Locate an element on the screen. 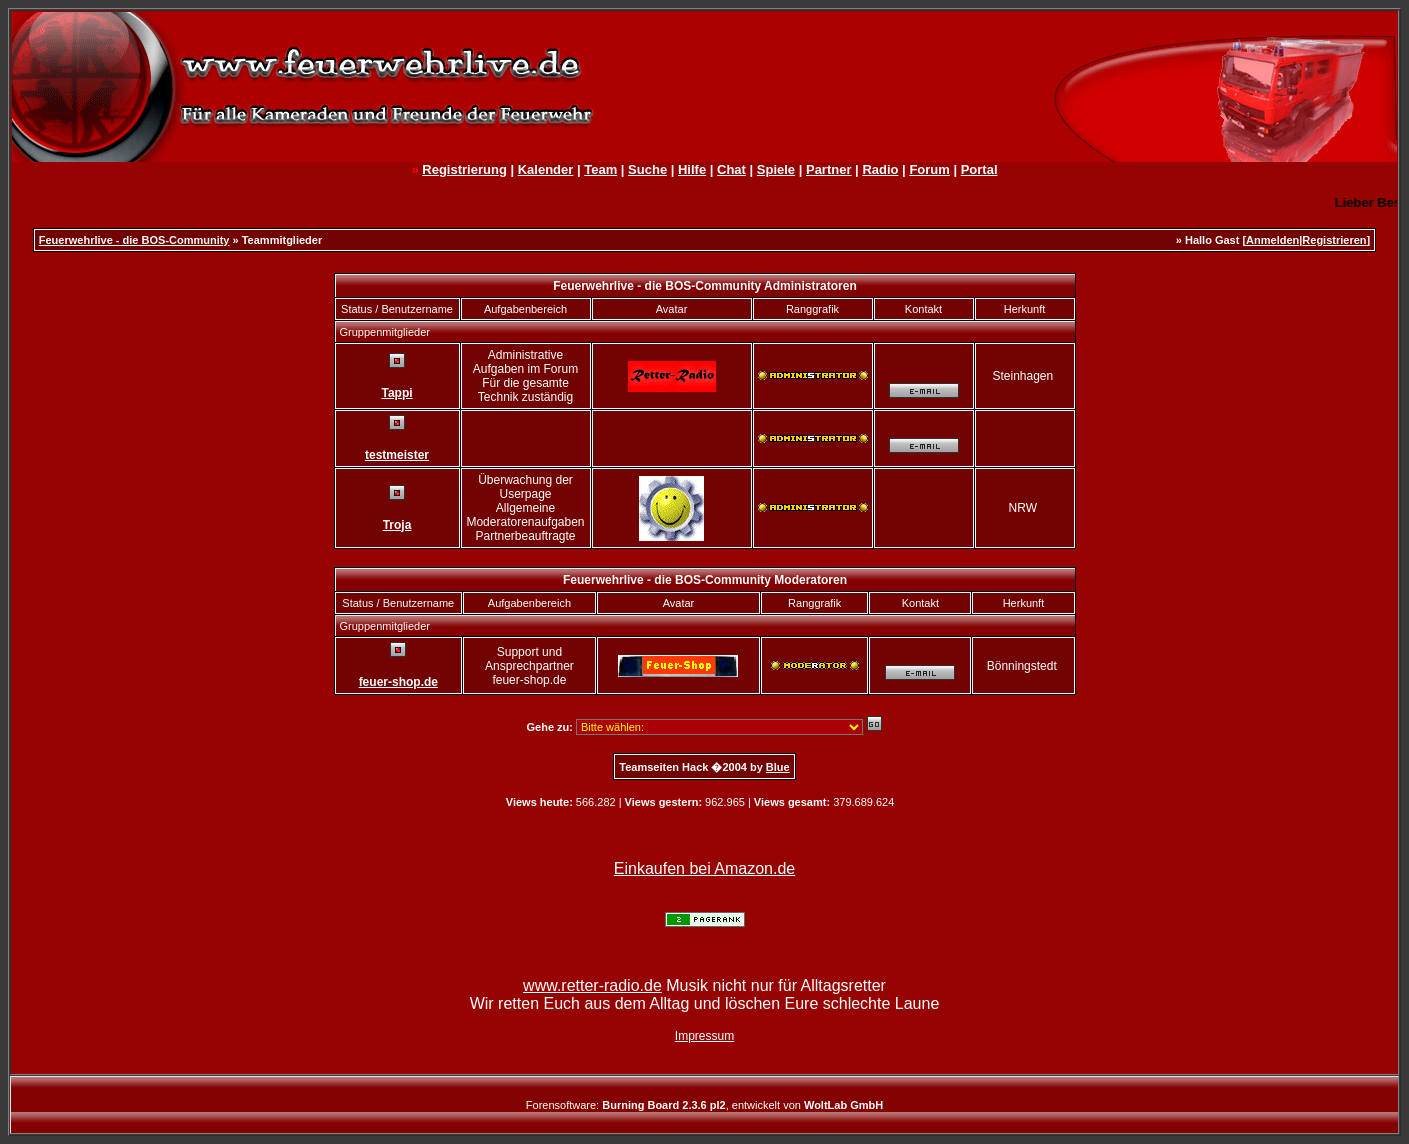  Suche is located at coordinates (647, 169).